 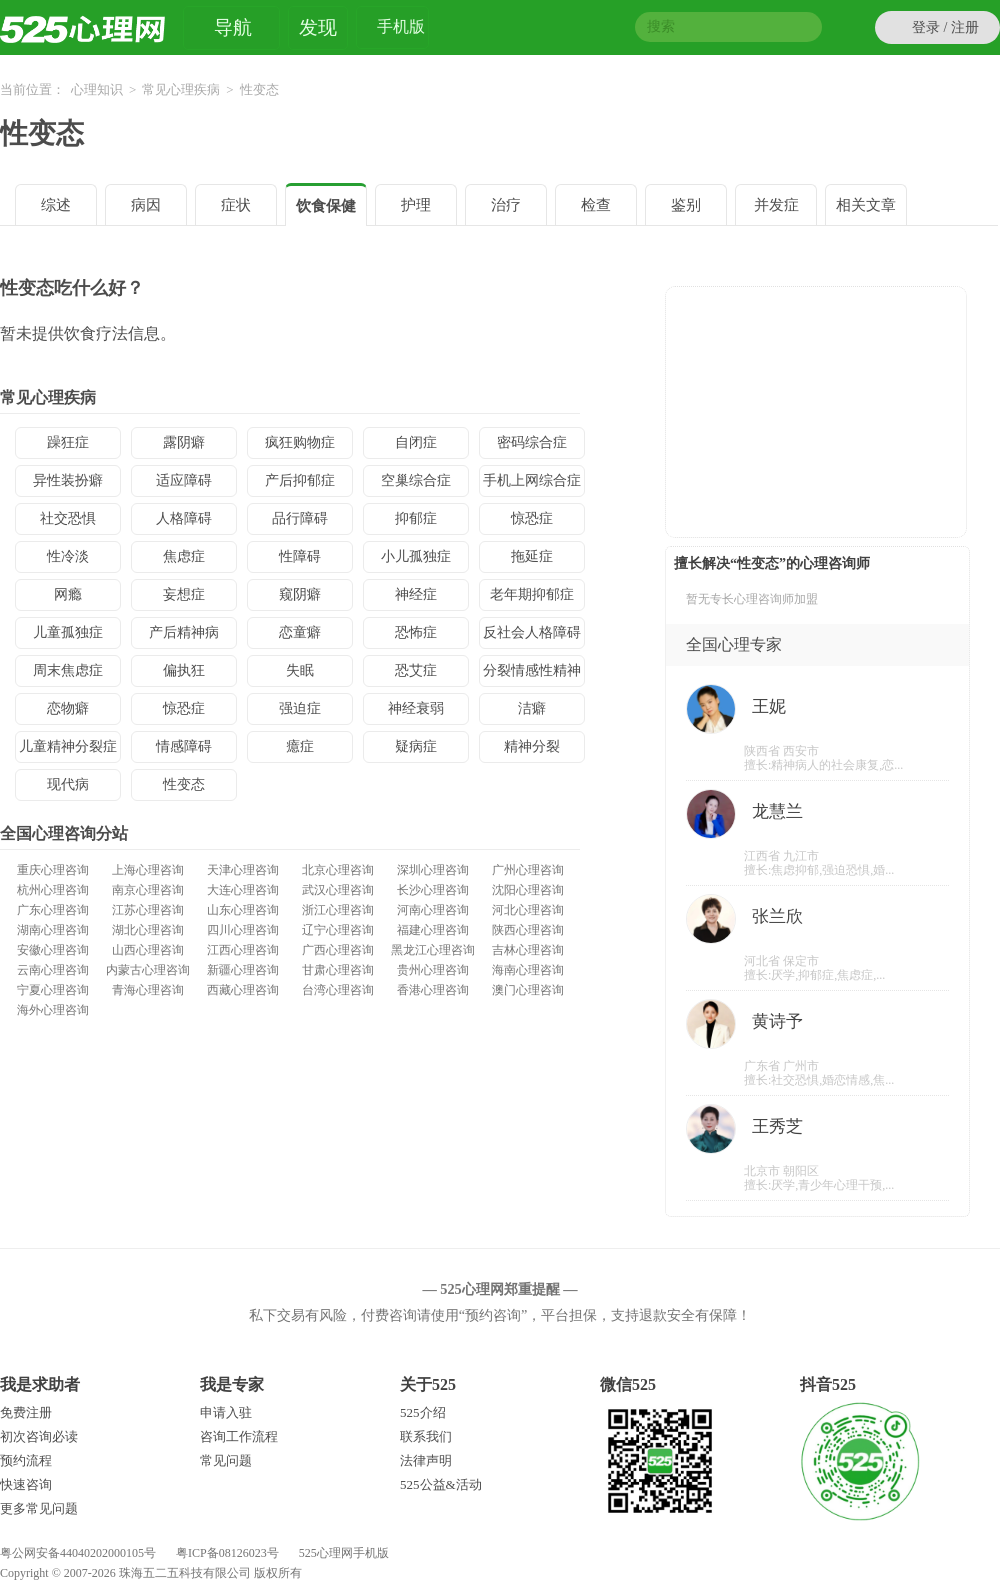 I want to click on 湖北心理咨询, so click(x=148, y=930).